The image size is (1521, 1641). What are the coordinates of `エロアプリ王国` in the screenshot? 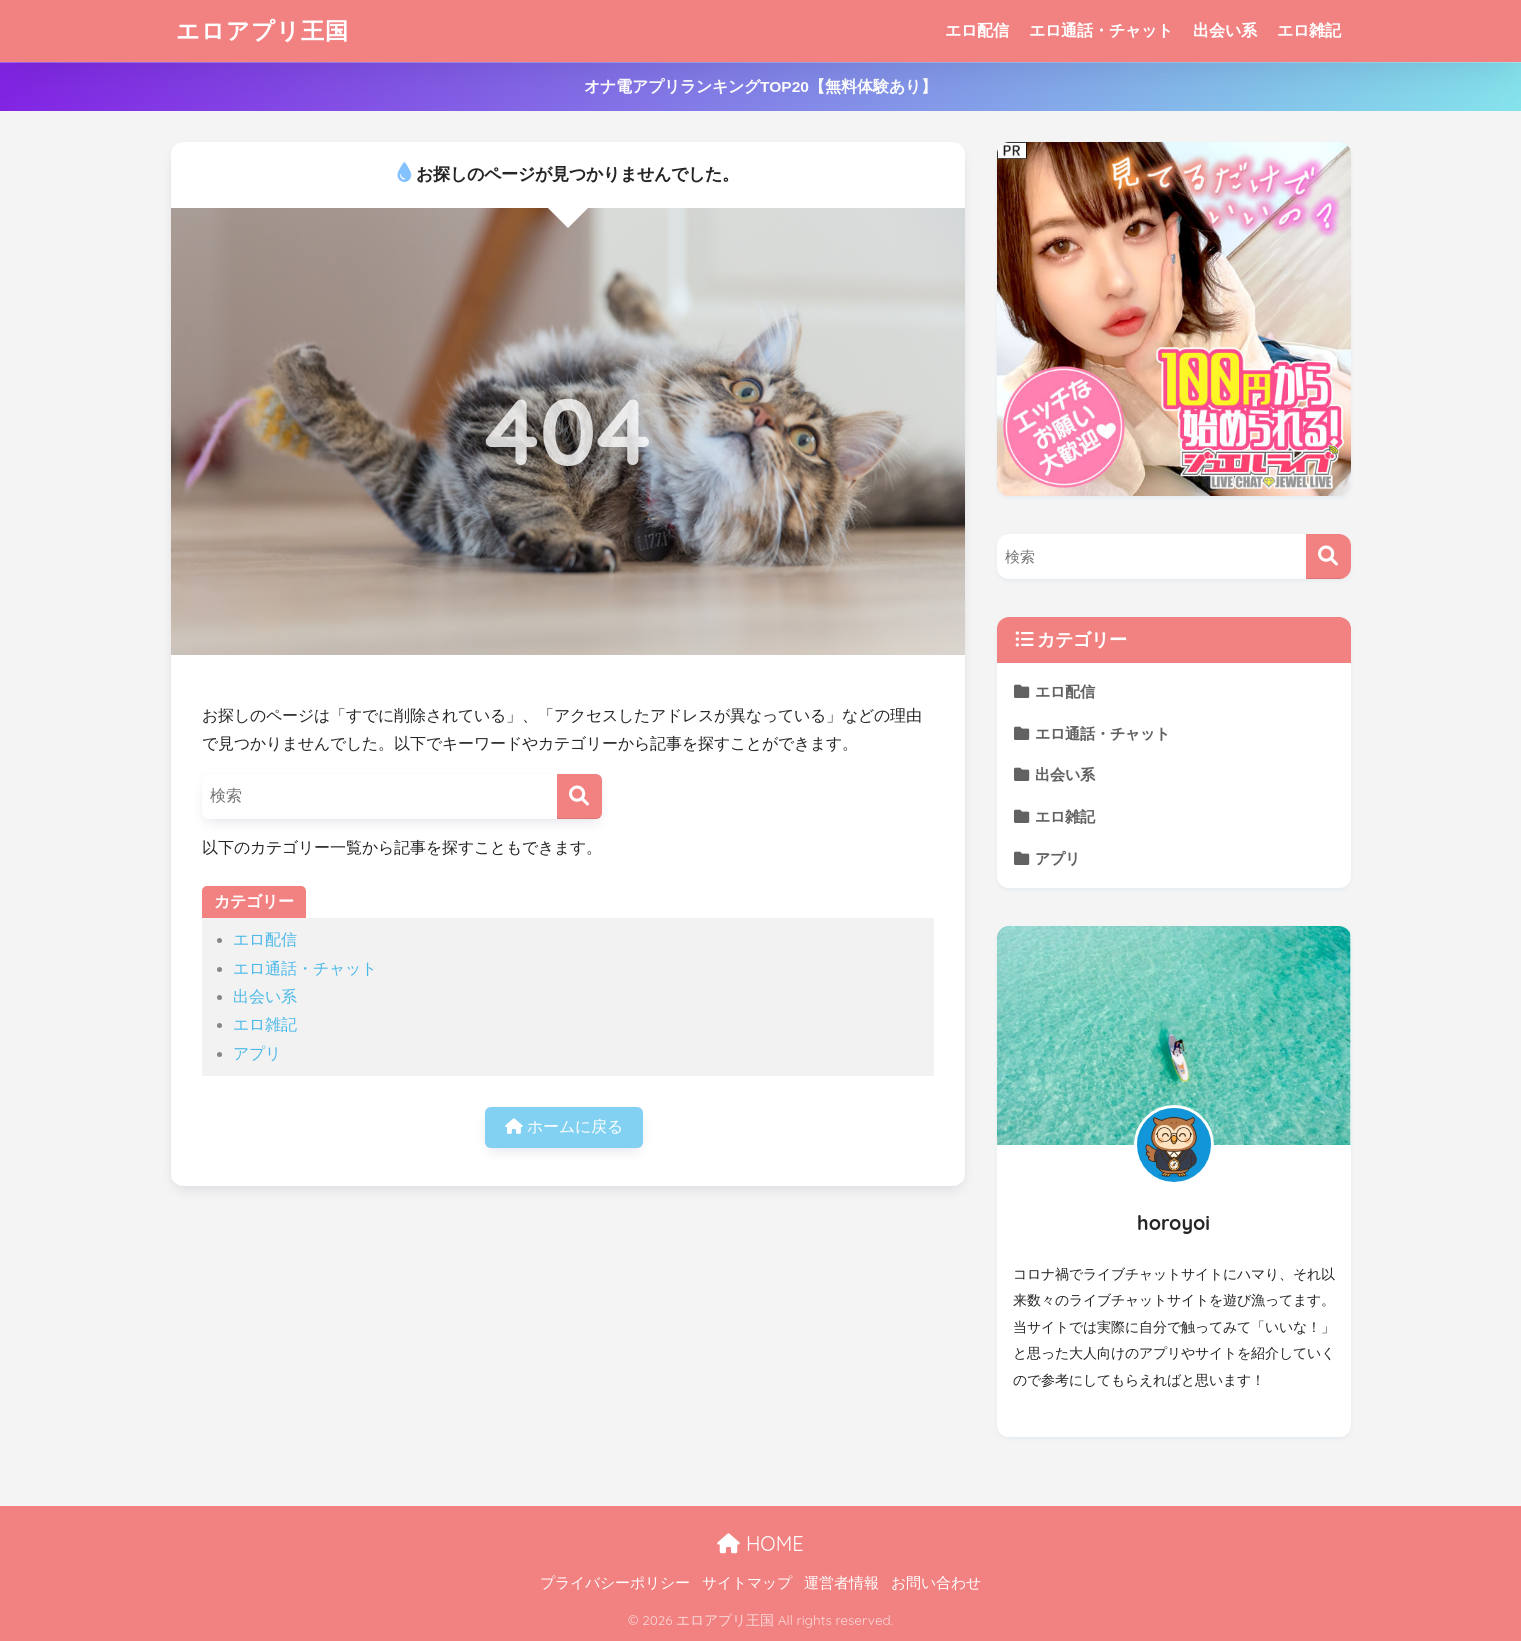 It's located at (262, 30).